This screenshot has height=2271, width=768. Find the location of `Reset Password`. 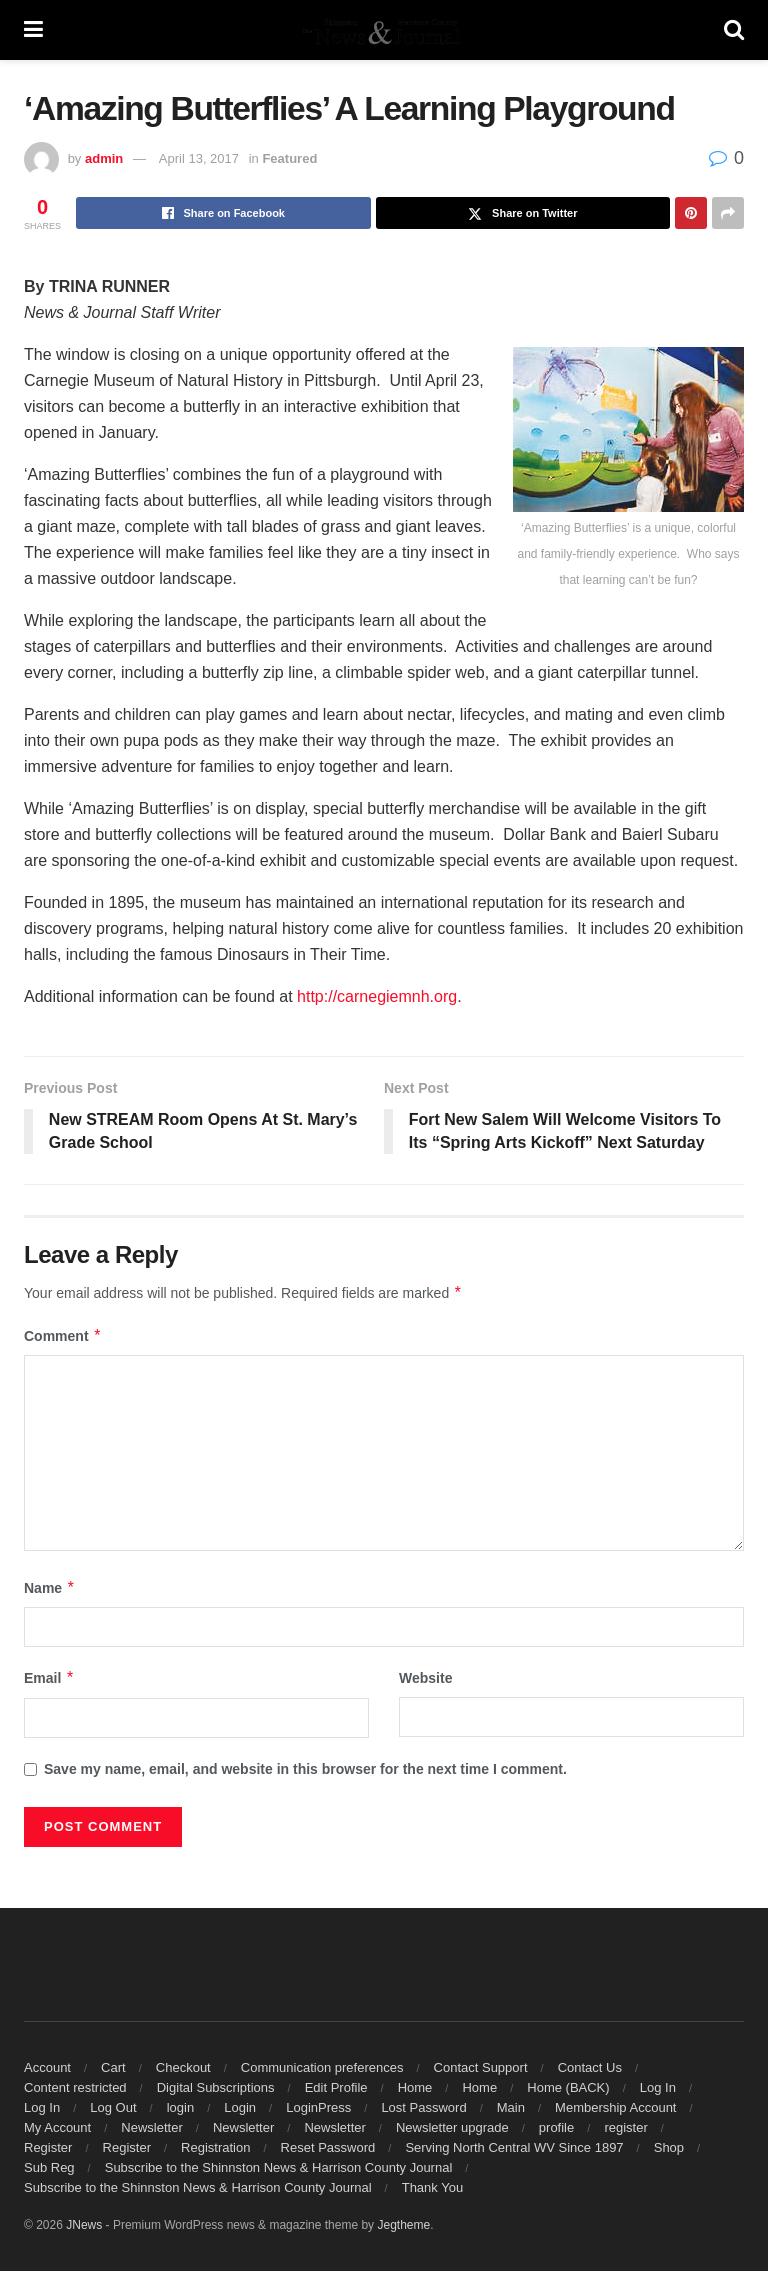

Reset Password is located at coordinates (328, 2147).